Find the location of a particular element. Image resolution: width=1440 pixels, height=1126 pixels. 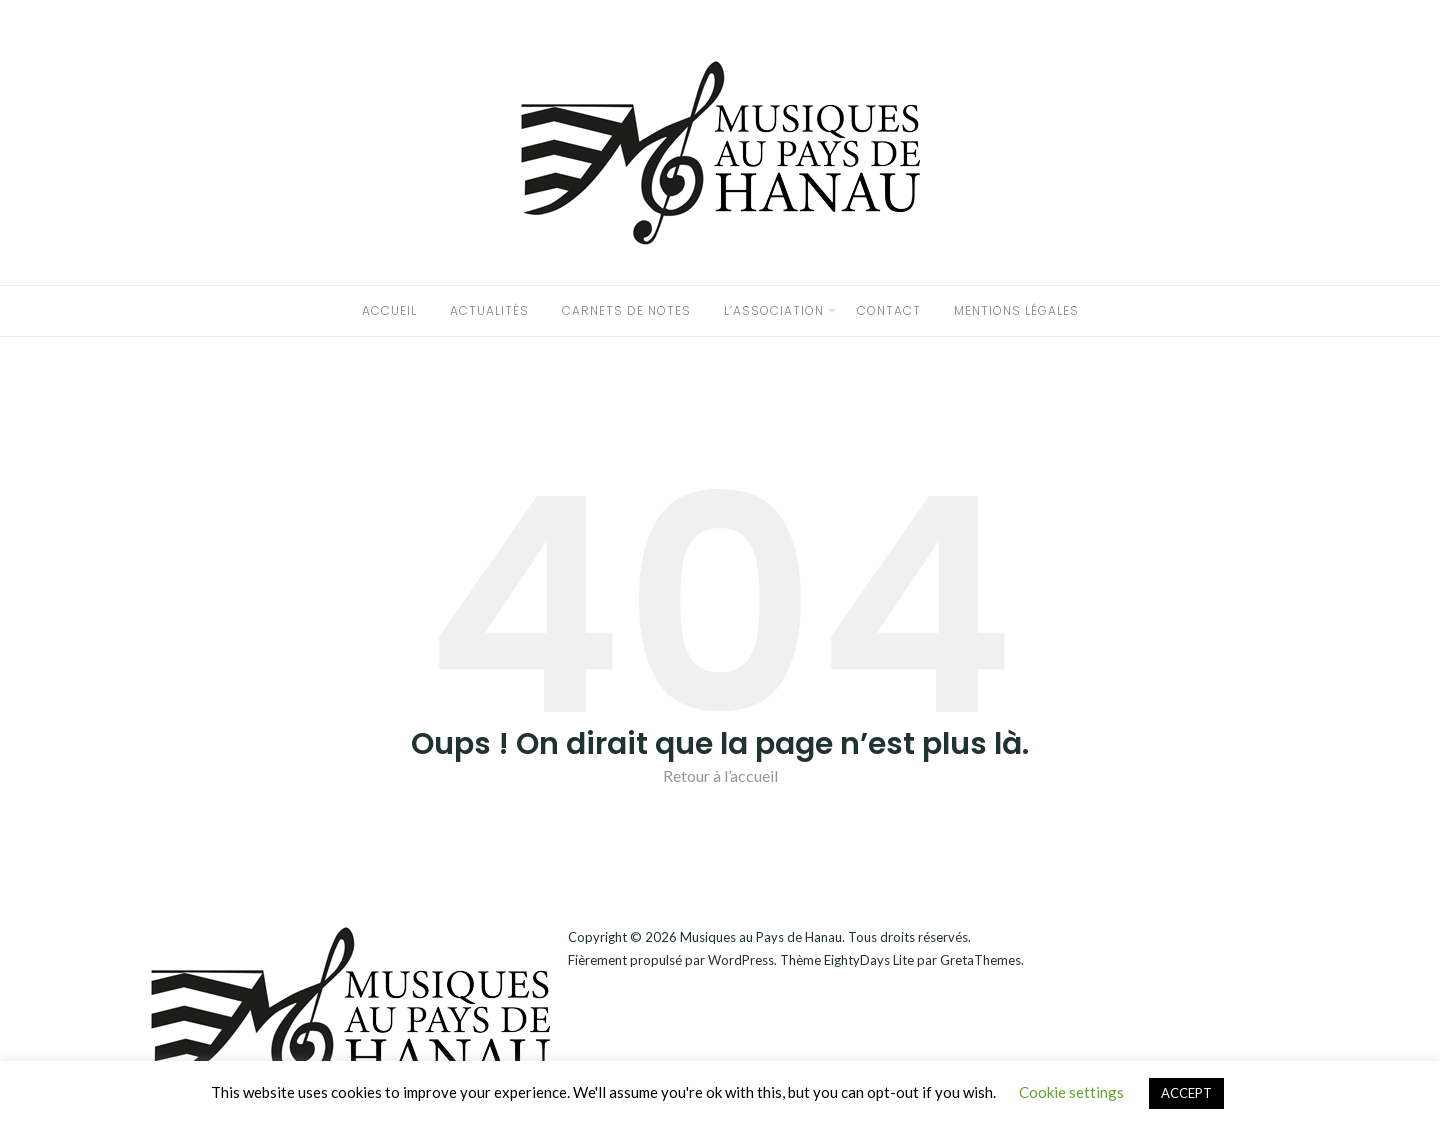

L’association is located at coordinates (774, 310).